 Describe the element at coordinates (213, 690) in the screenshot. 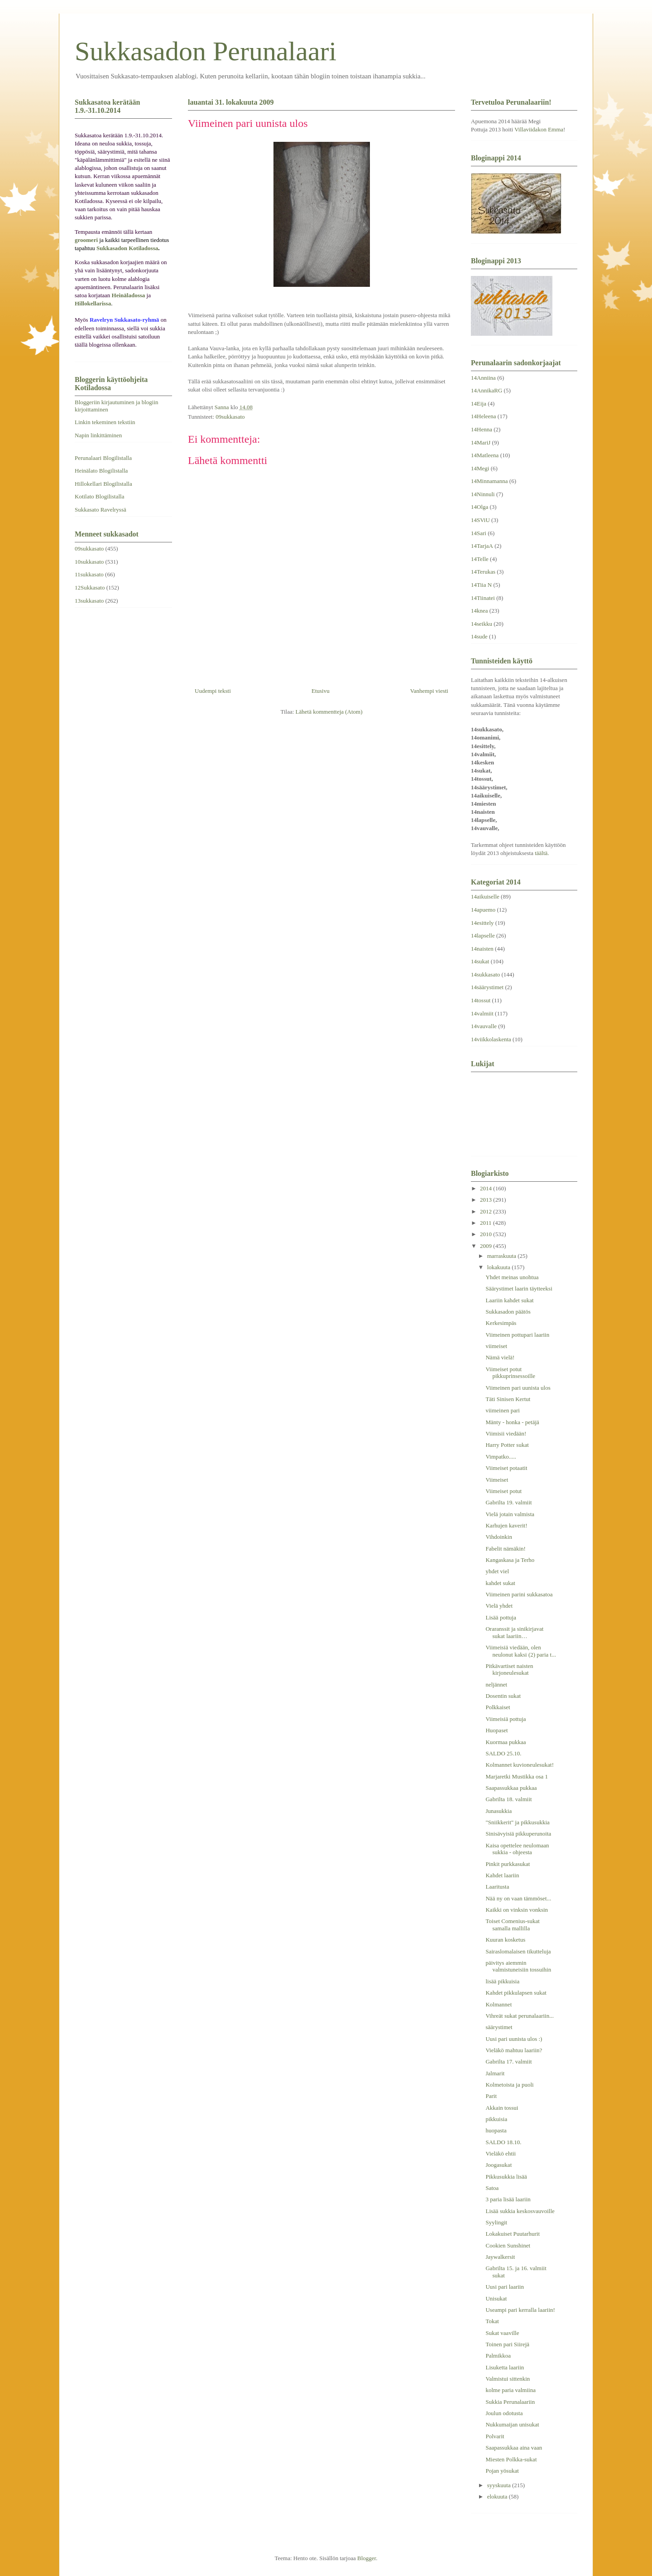

I see `Uudempi teksti` at that location.